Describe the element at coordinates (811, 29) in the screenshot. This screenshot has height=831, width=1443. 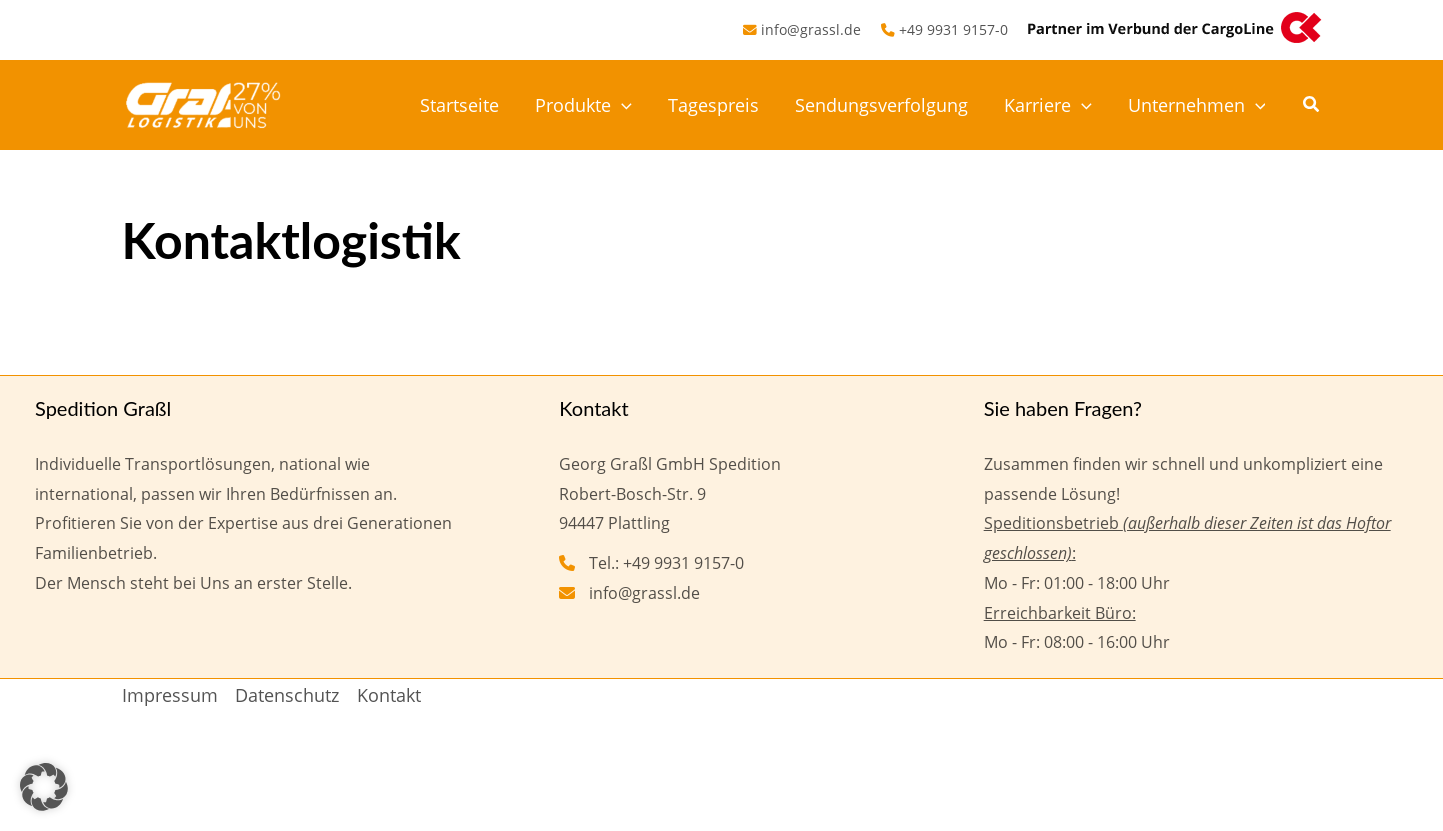
I see `info@grassl.de` at that location.